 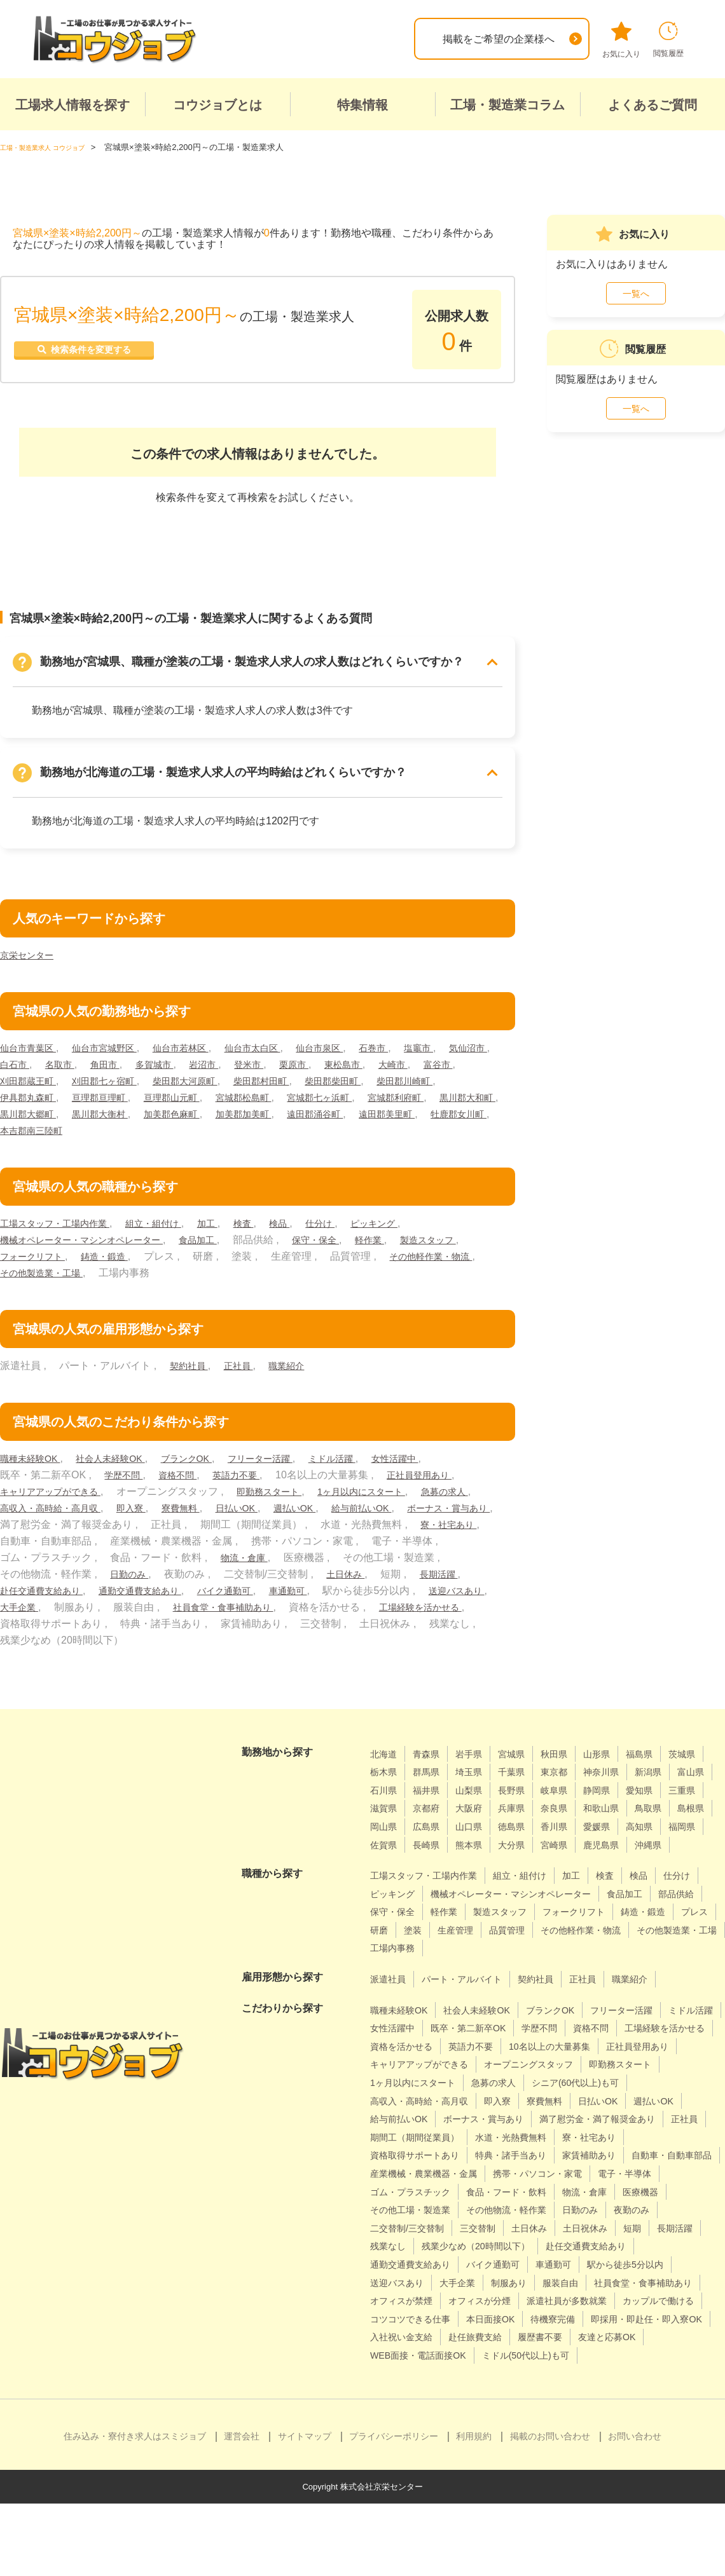 I want to click on 石巻市, so click(x=415, y=1047).